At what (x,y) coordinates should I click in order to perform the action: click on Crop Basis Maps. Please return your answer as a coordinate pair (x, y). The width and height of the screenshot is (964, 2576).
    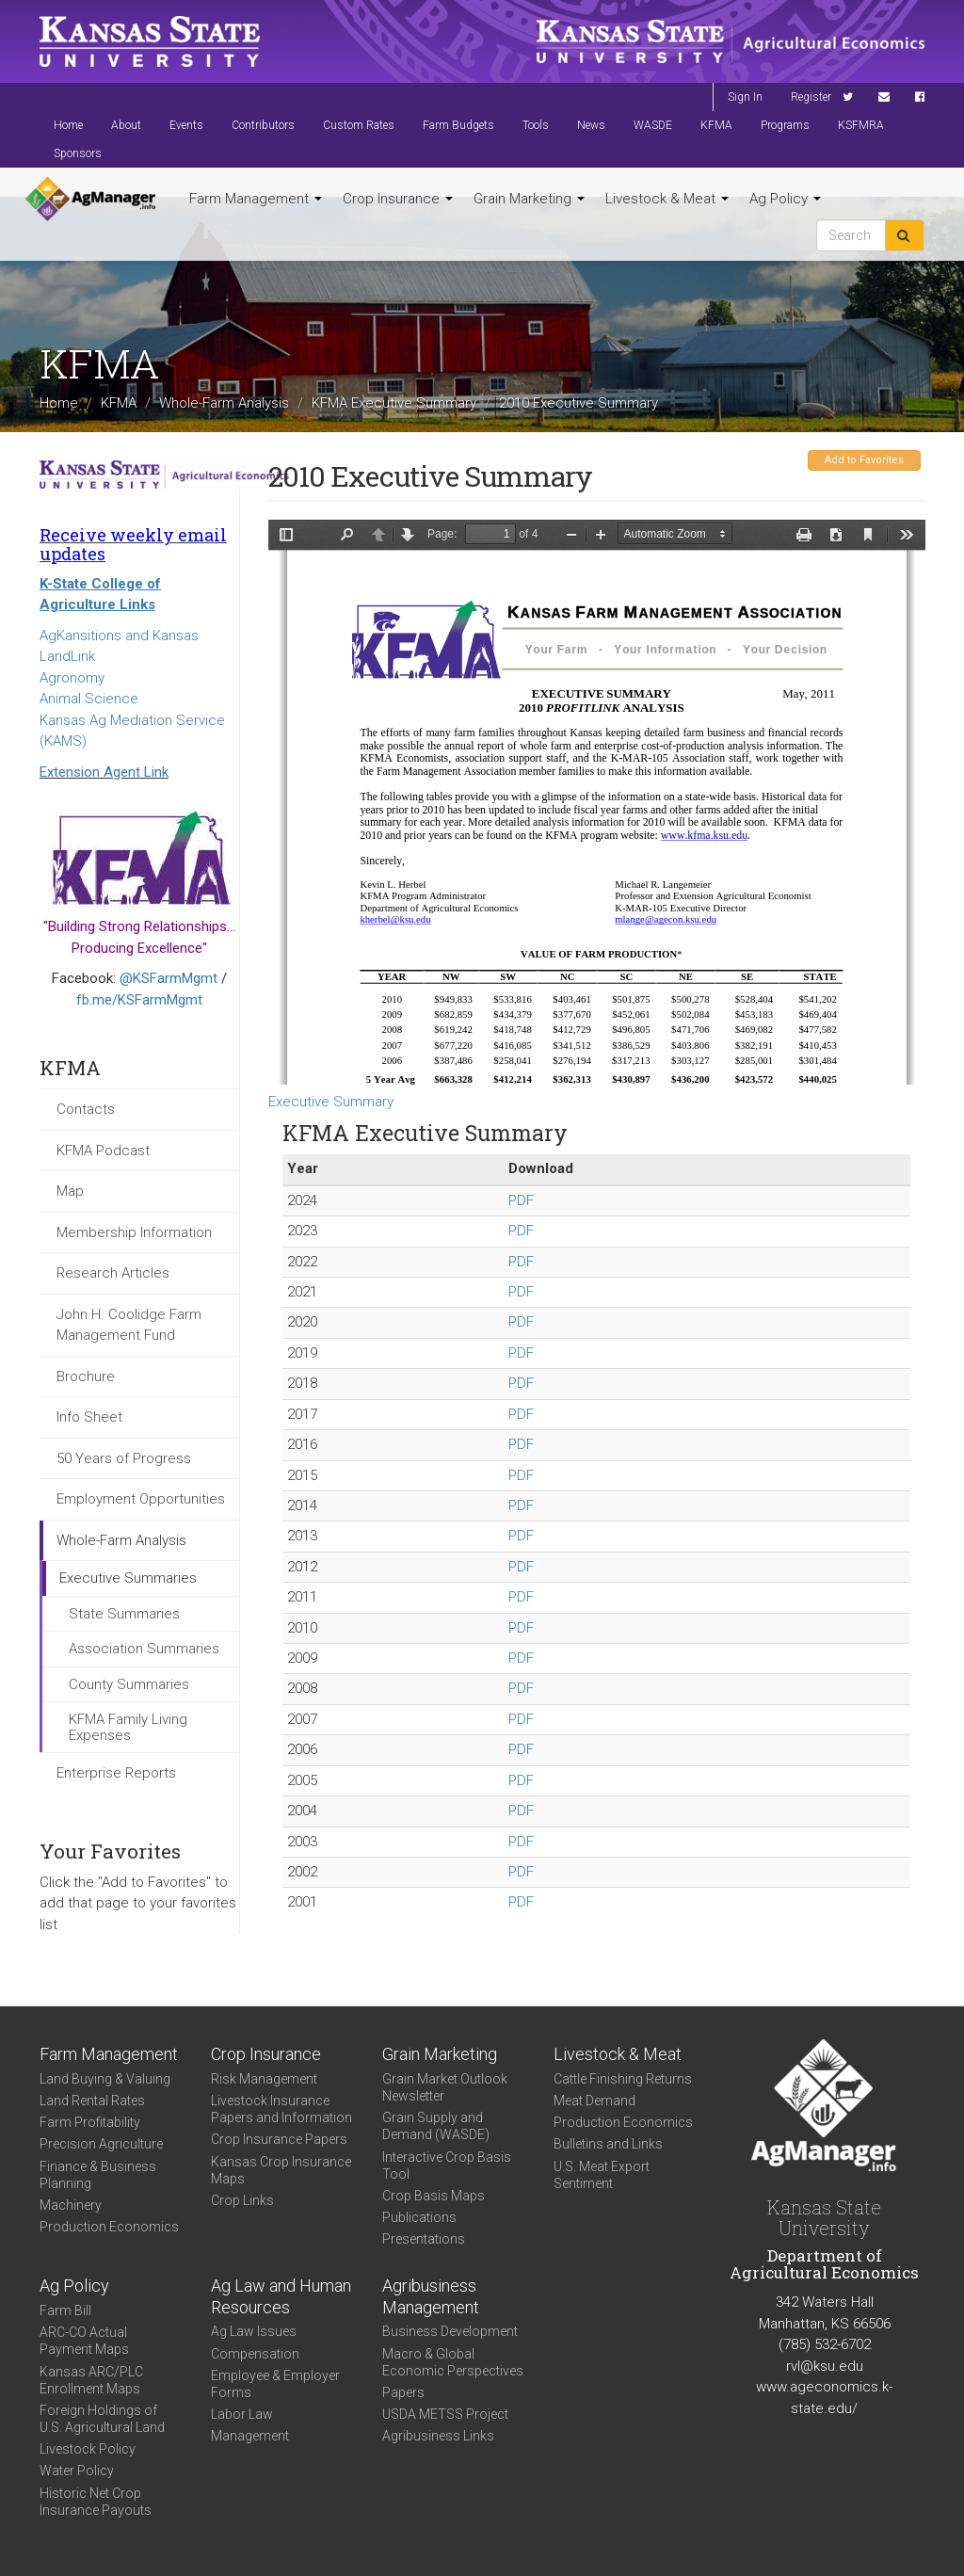
    Looking at the image, I should click on (433, 2195).